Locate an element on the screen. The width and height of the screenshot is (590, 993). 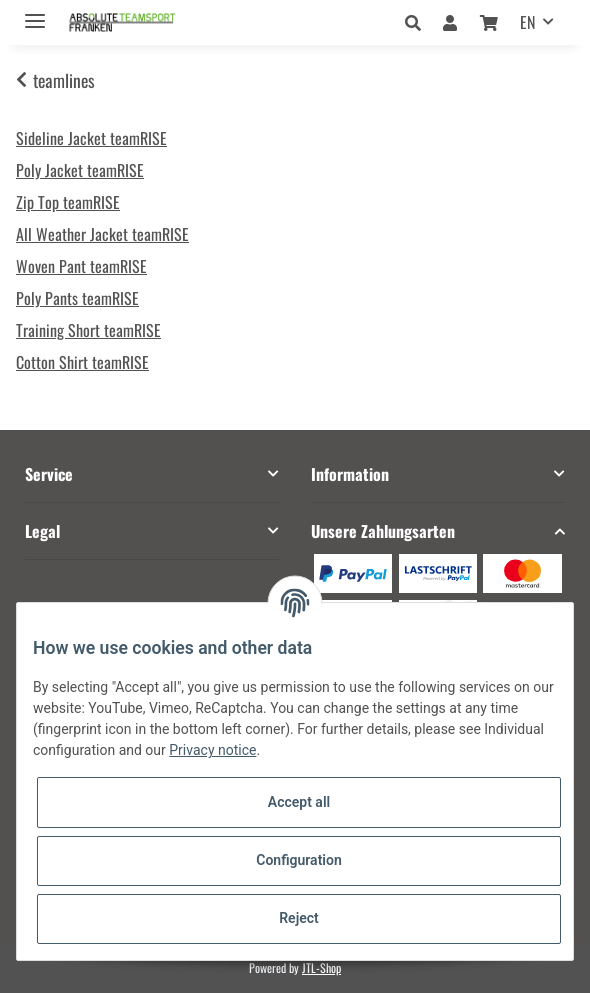
[button] is located at coordinates (418, 22).